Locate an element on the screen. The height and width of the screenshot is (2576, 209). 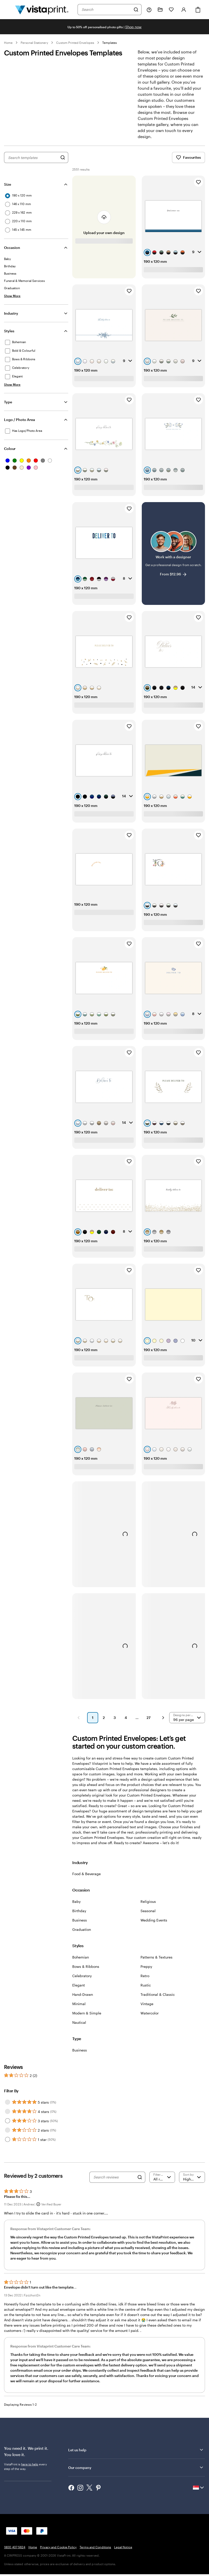
Home is located at coordinates (8, 42).